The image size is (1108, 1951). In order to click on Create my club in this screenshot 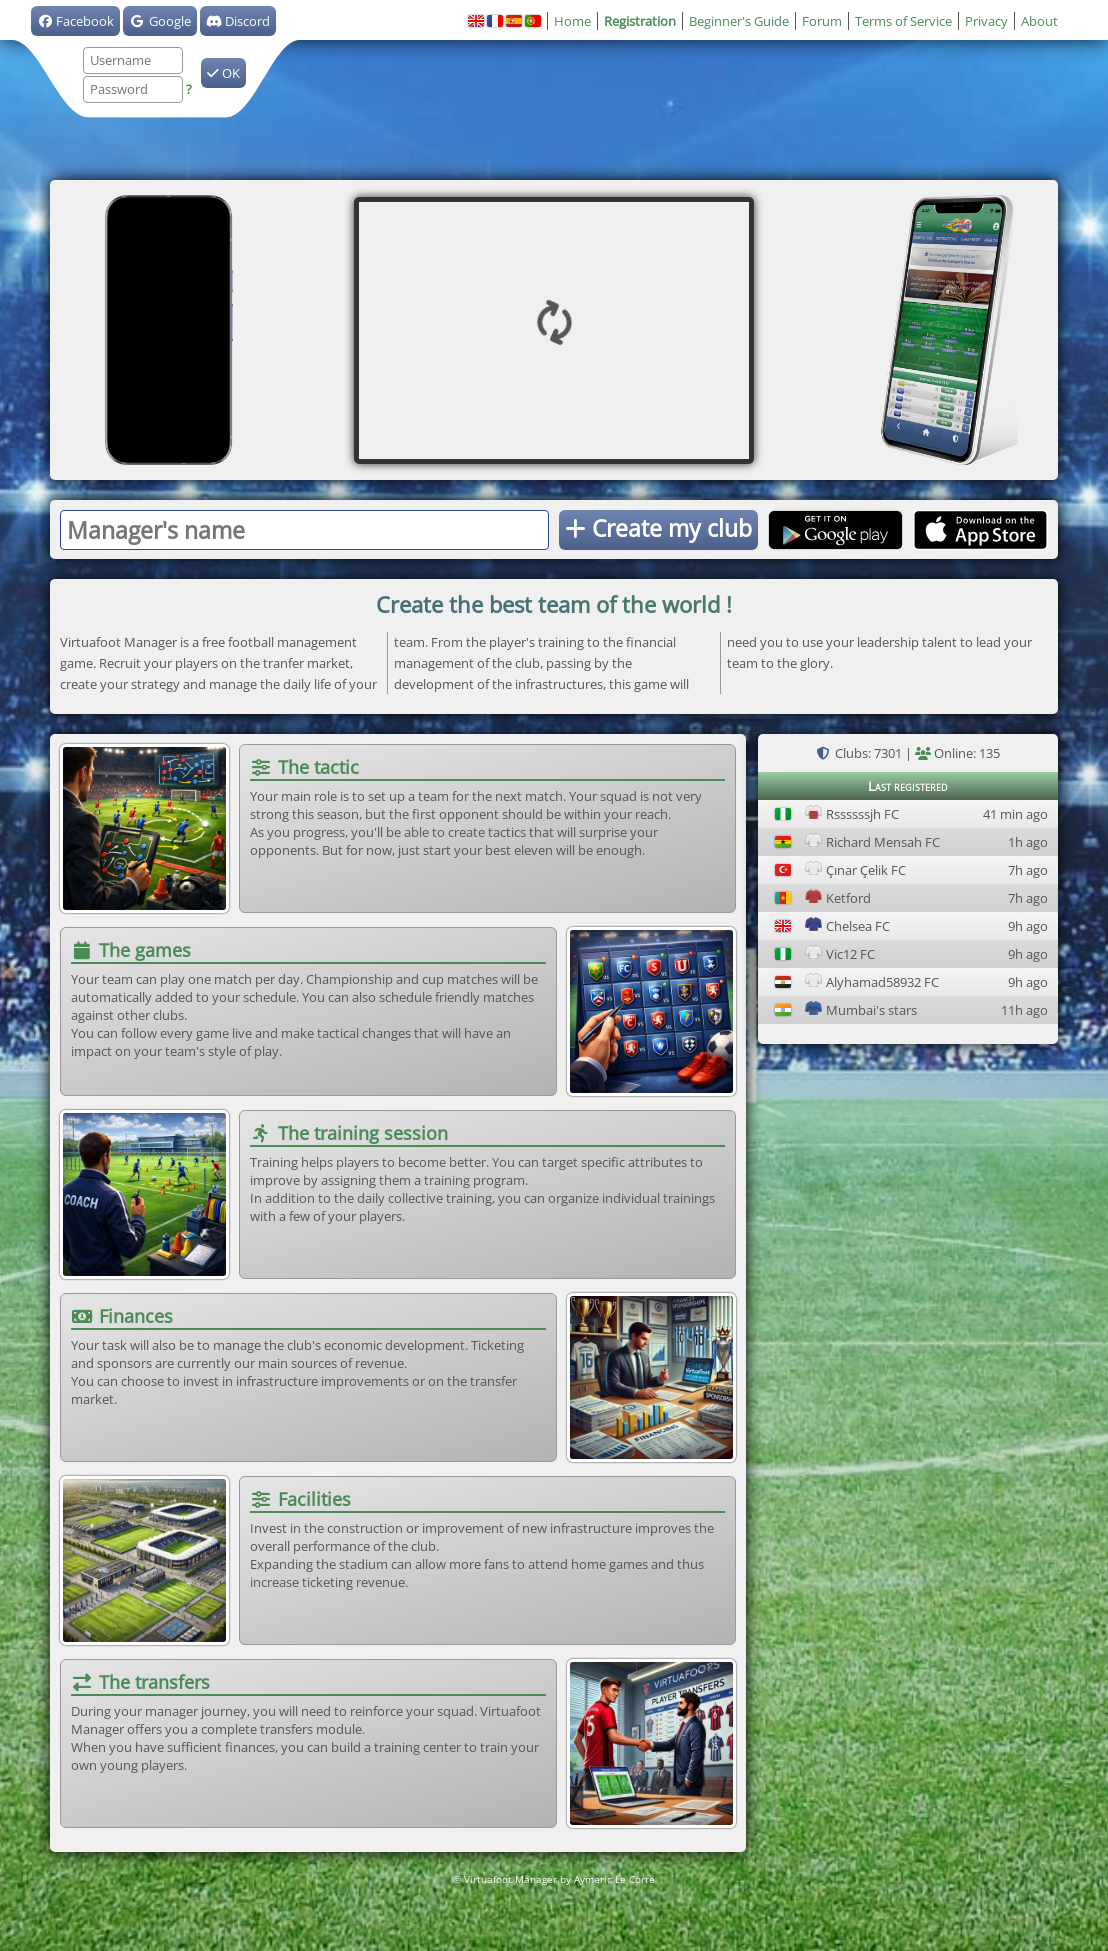, I will do `click(658, 528)`.